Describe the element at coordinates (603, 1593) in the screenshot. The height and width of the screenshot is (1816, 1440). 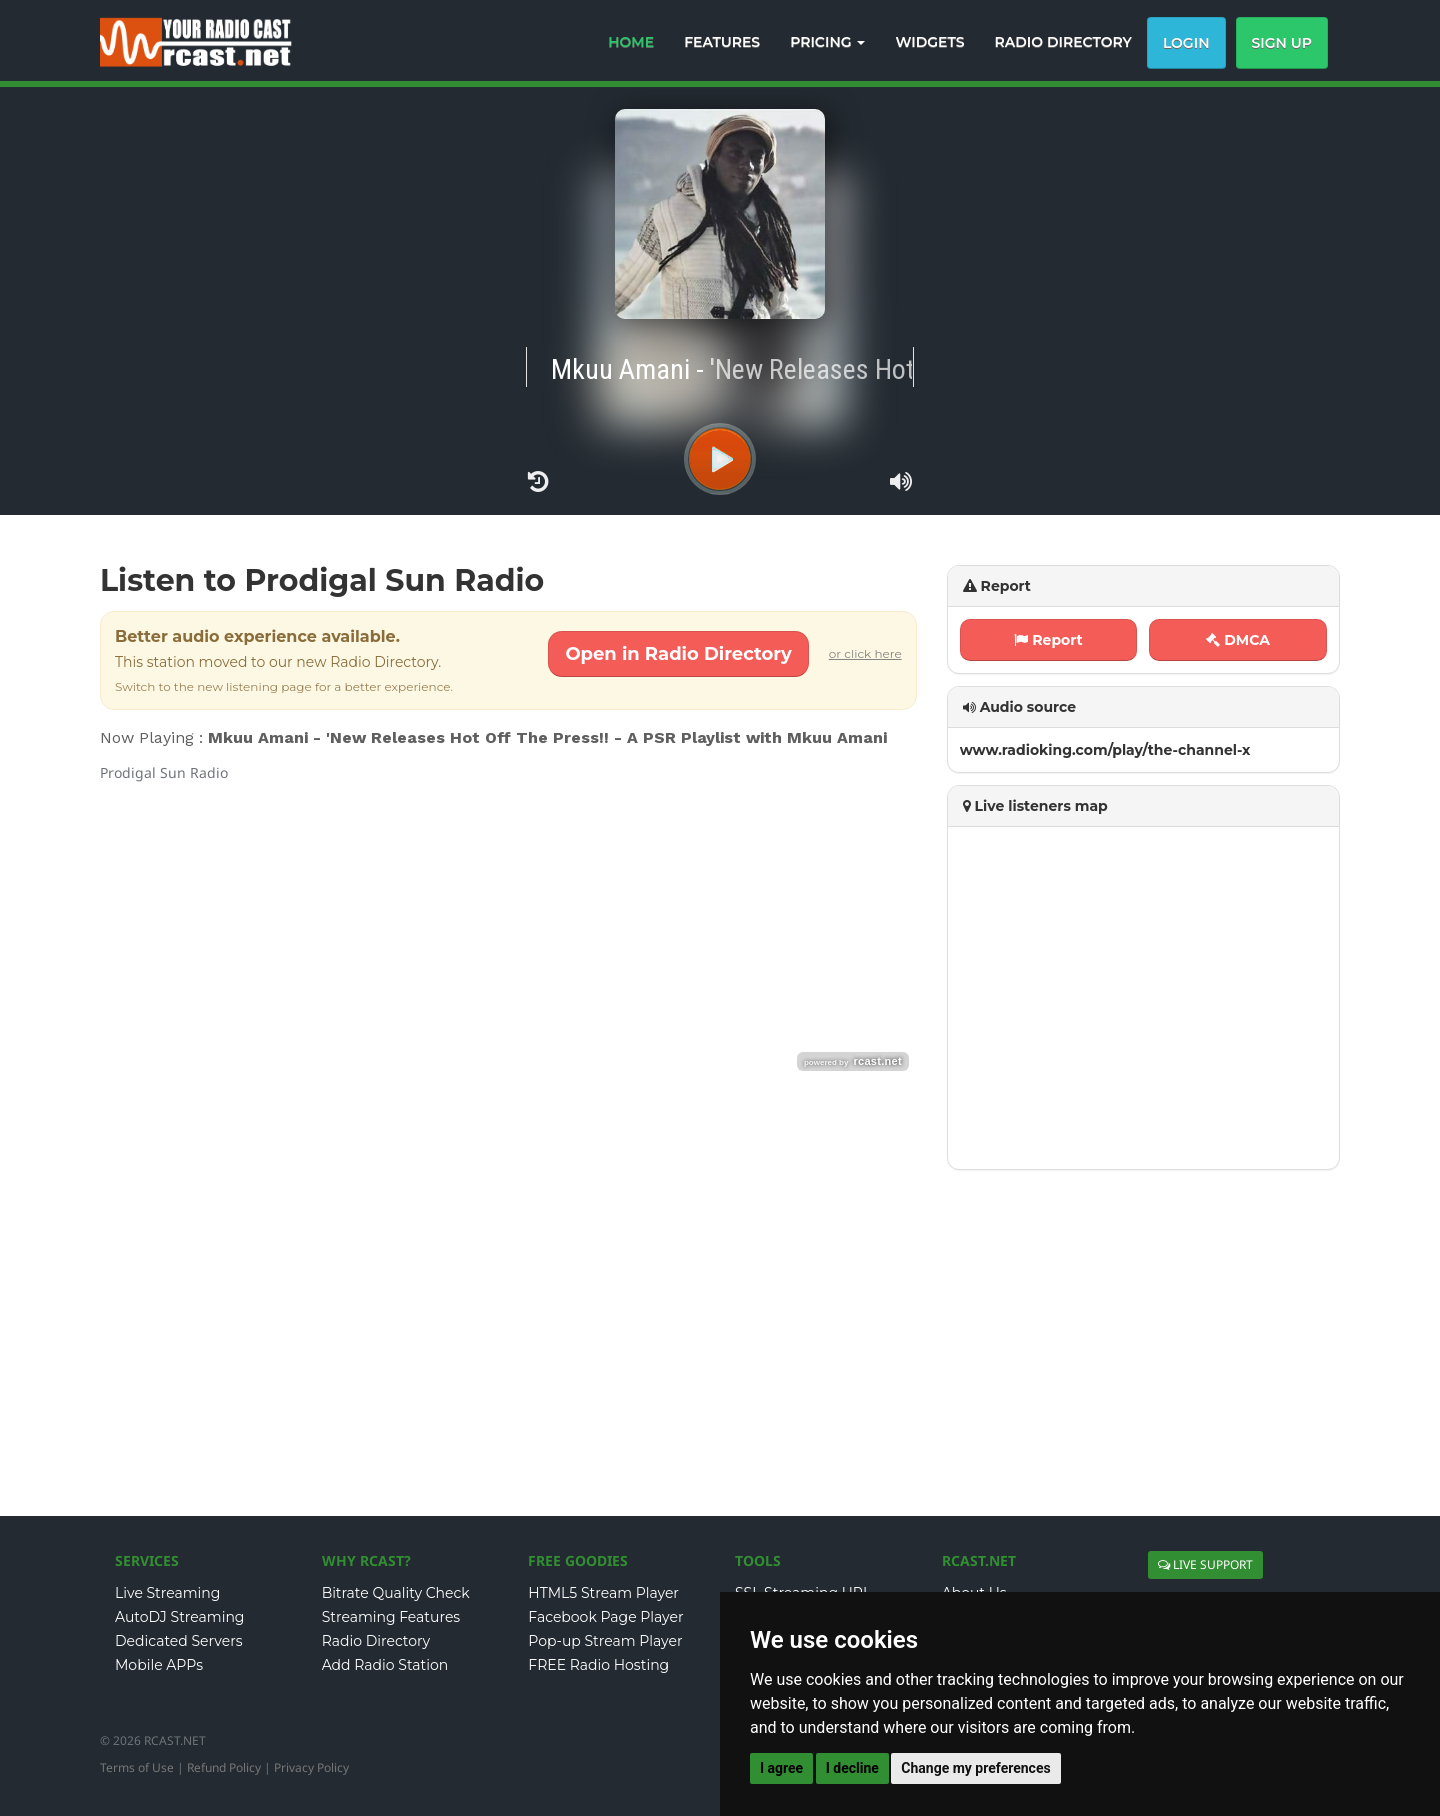
I see `HTML5 Stream Player` at that location.